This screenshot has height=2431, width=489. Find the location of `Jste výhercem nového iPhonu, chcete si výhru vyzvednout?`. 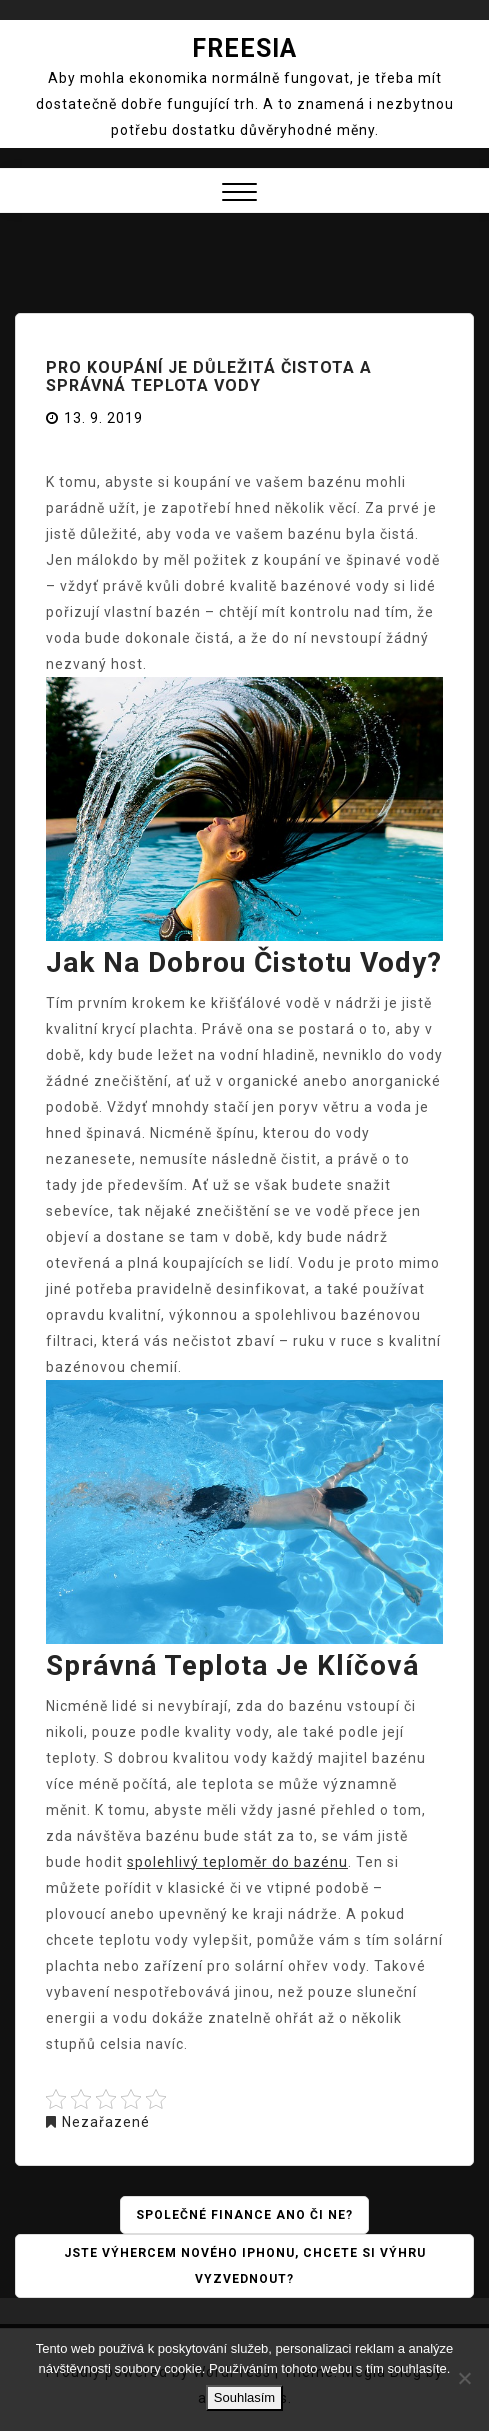

Jste výhercem nového iPhonu, chcete si výhru vyzvednout? is located at coordinates (245, 2266).